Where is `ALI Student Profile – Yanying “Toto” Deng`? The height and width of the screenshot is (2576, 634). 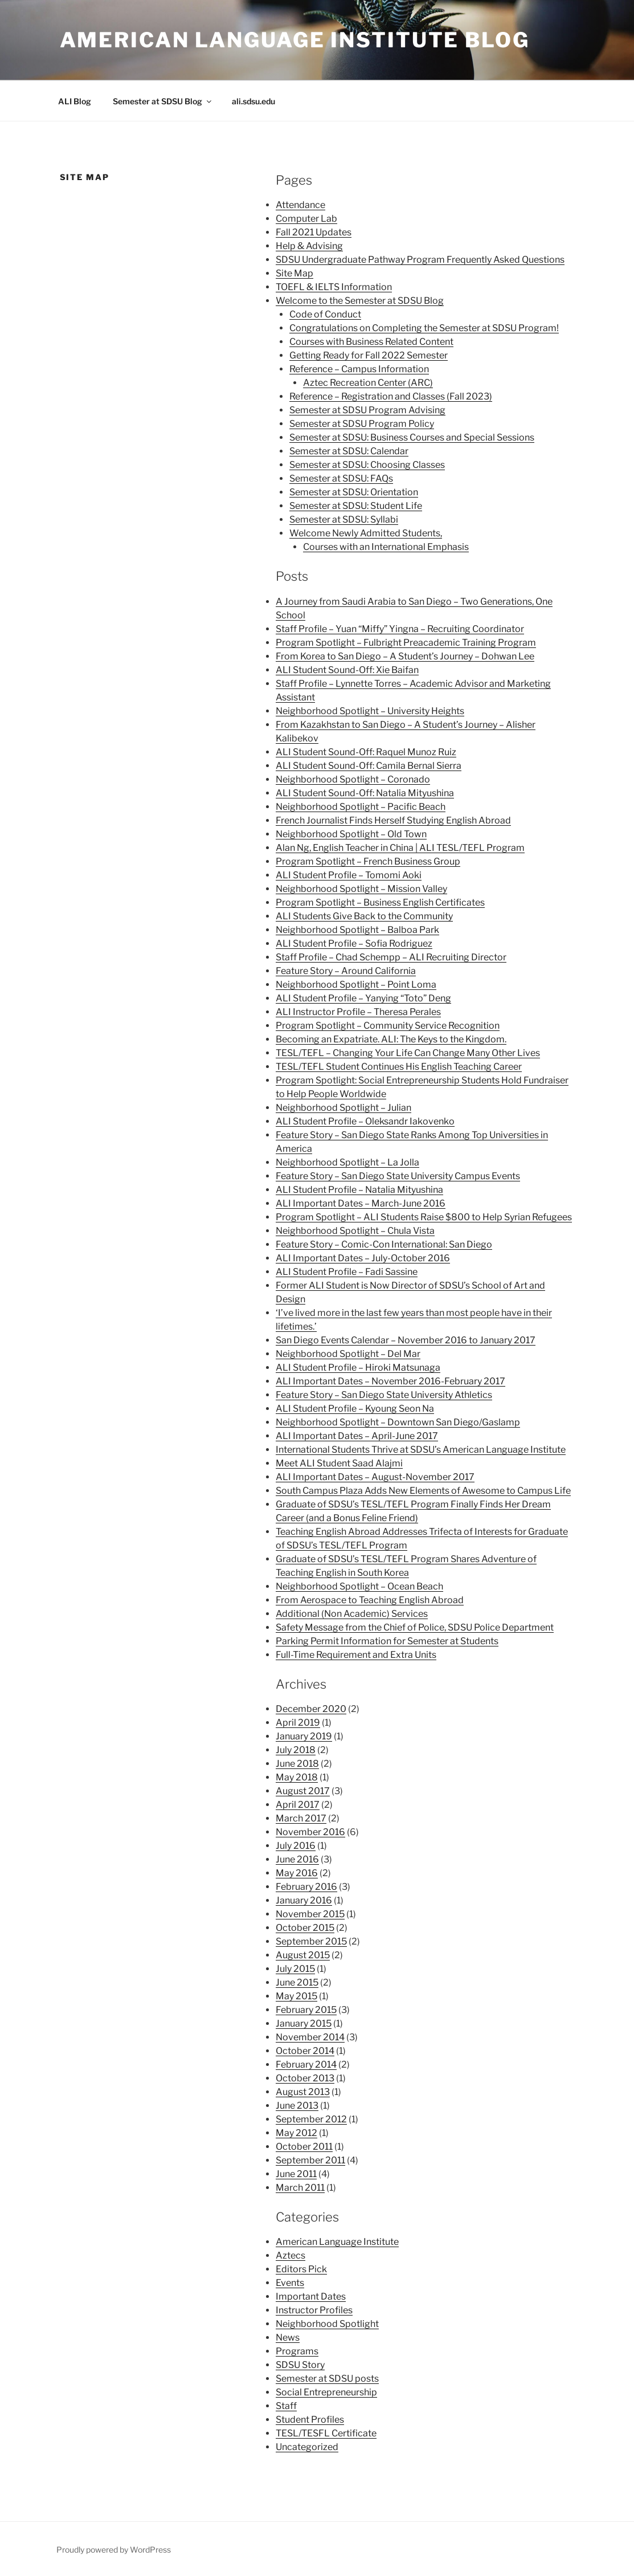 ALI Student Profile – Yanying “Toto” Deng is located at coordinates (363, 998).